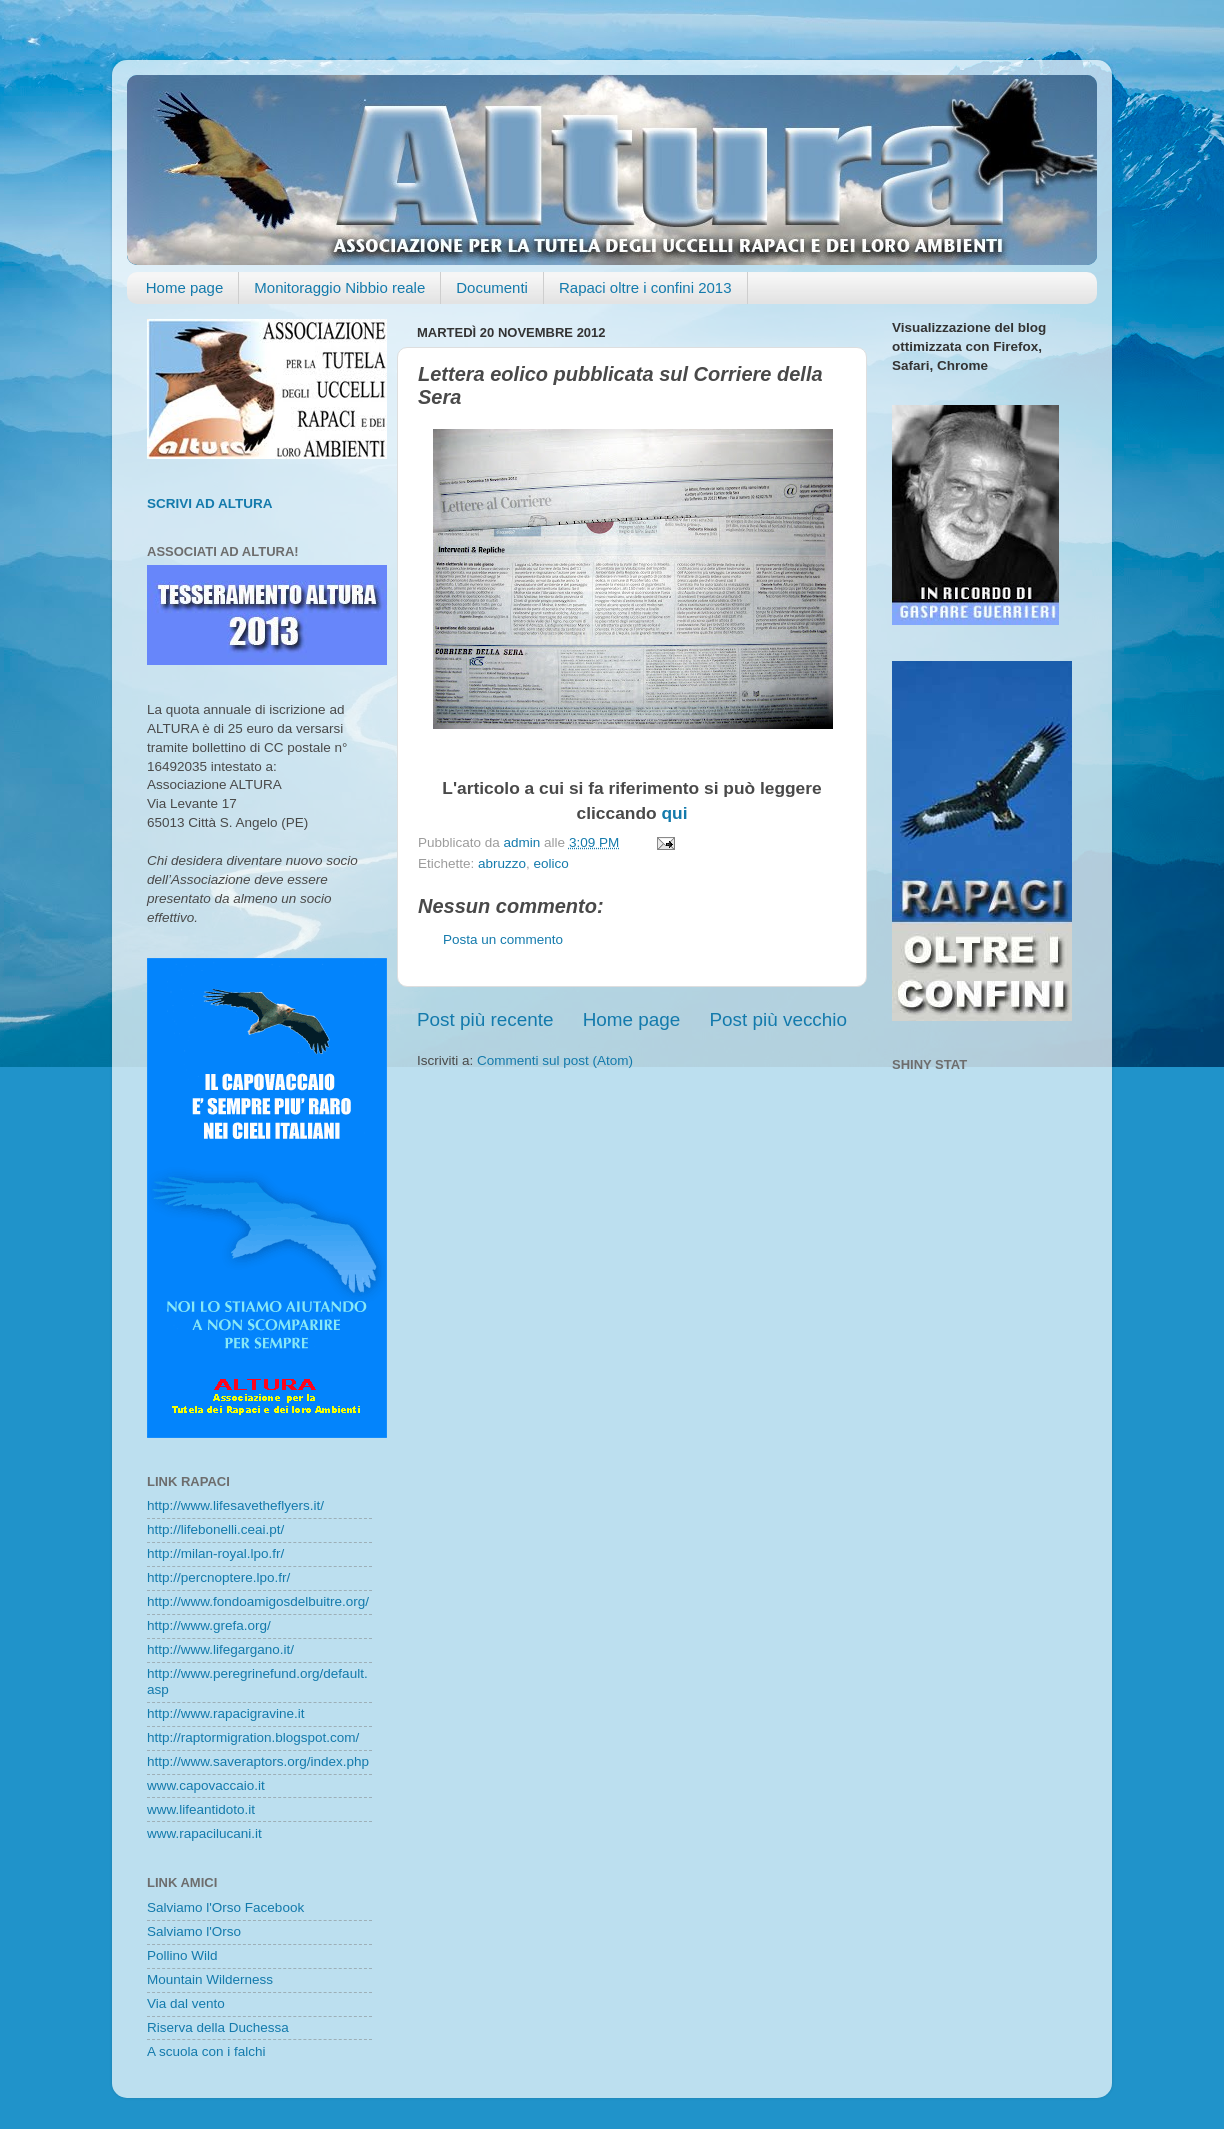  I want to click on http://www.grefa.org/, so click(209, 1625).